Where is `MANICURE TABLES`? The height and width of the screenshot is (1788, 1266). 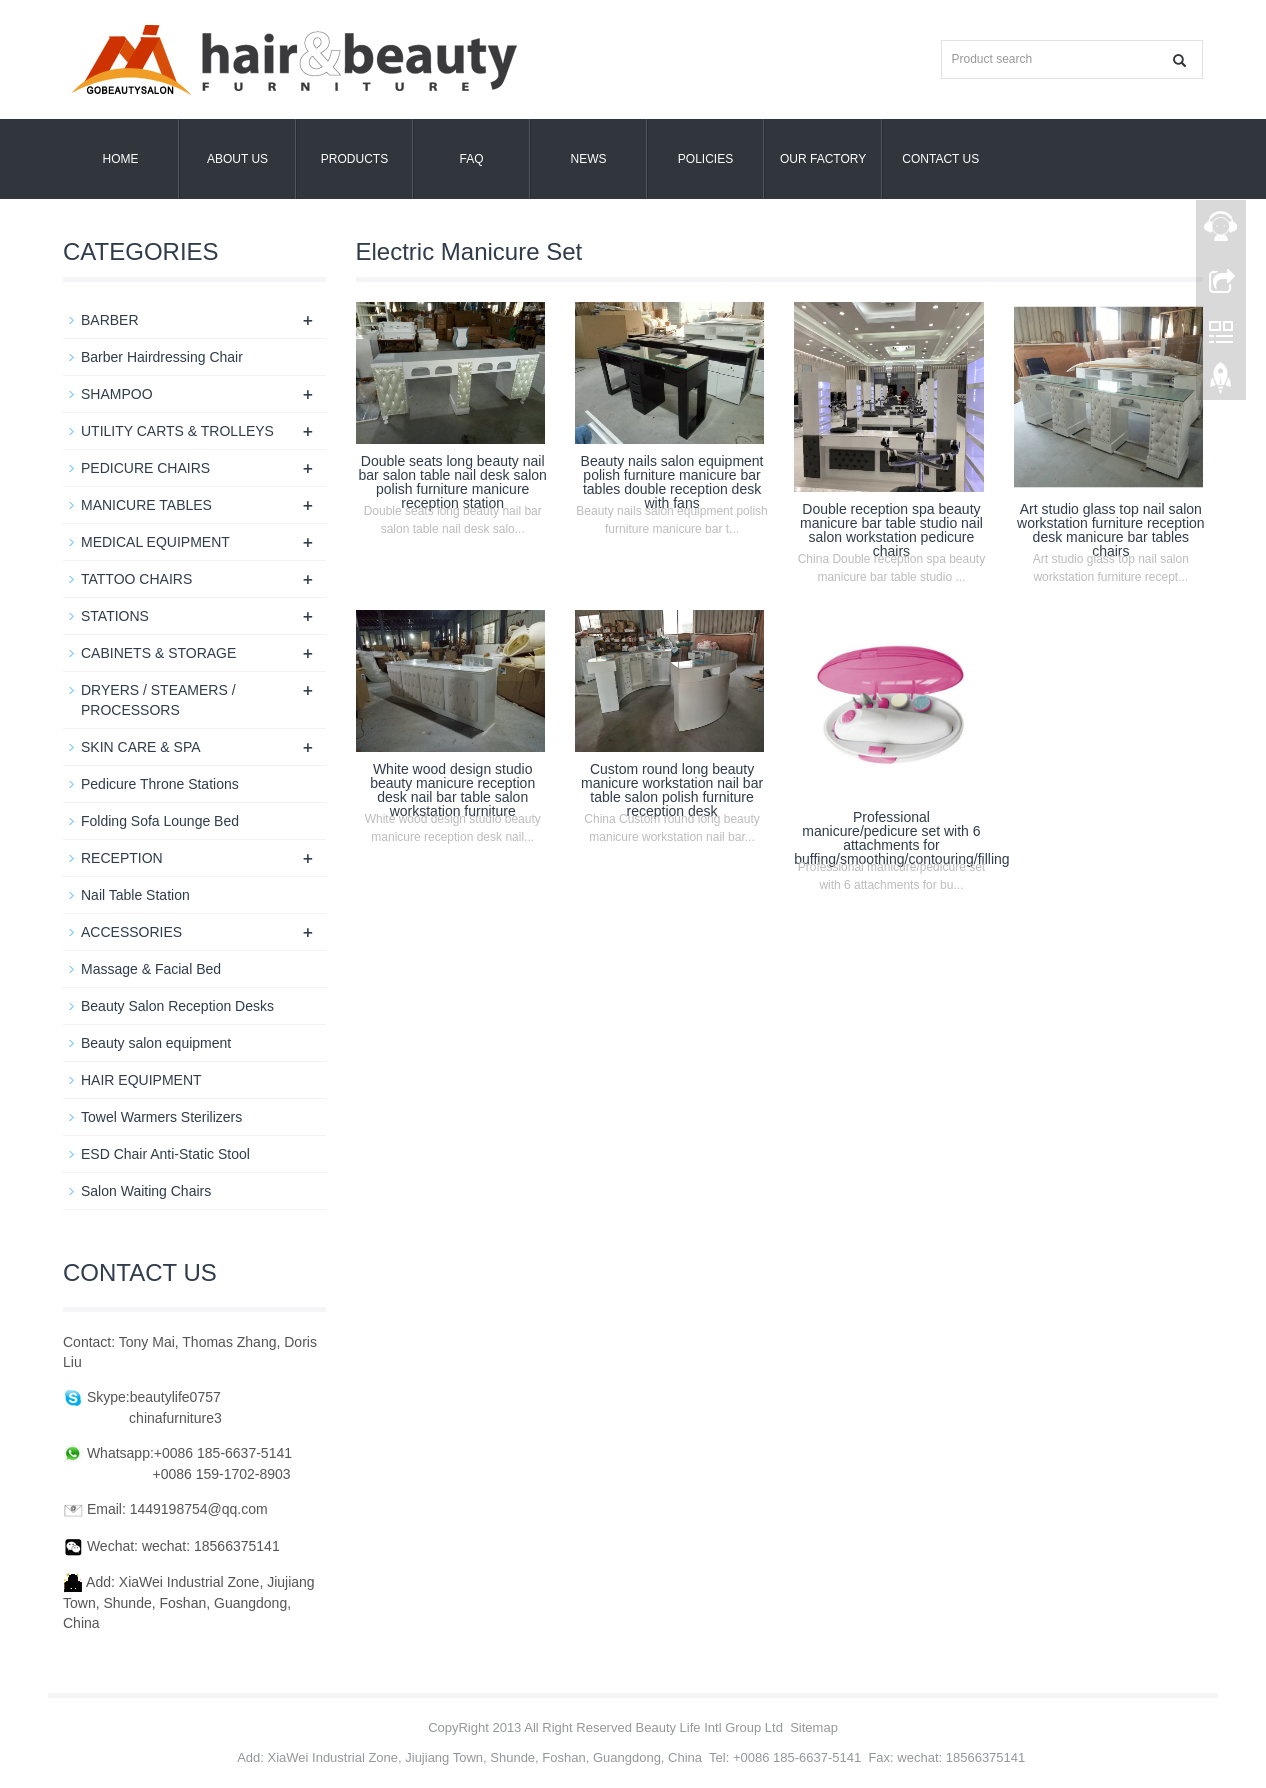
MANICURE TABLES is located at coordinates (146, 505).